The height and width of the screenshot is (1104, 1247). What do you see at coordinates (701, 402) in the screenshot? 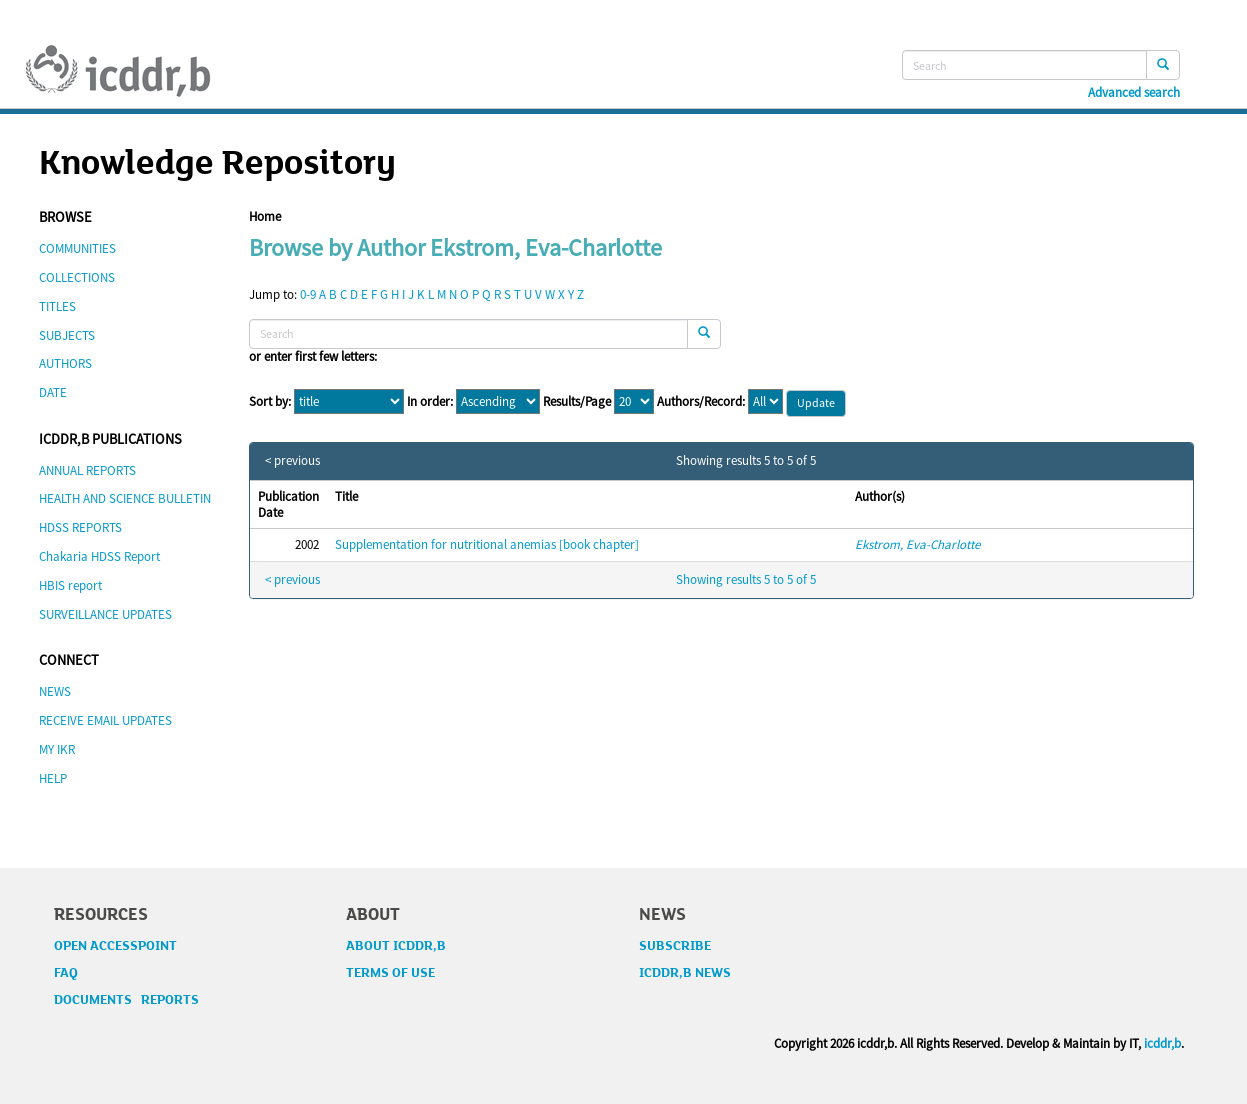
I see `Authors/Record:` at bounding box center [701, 402].